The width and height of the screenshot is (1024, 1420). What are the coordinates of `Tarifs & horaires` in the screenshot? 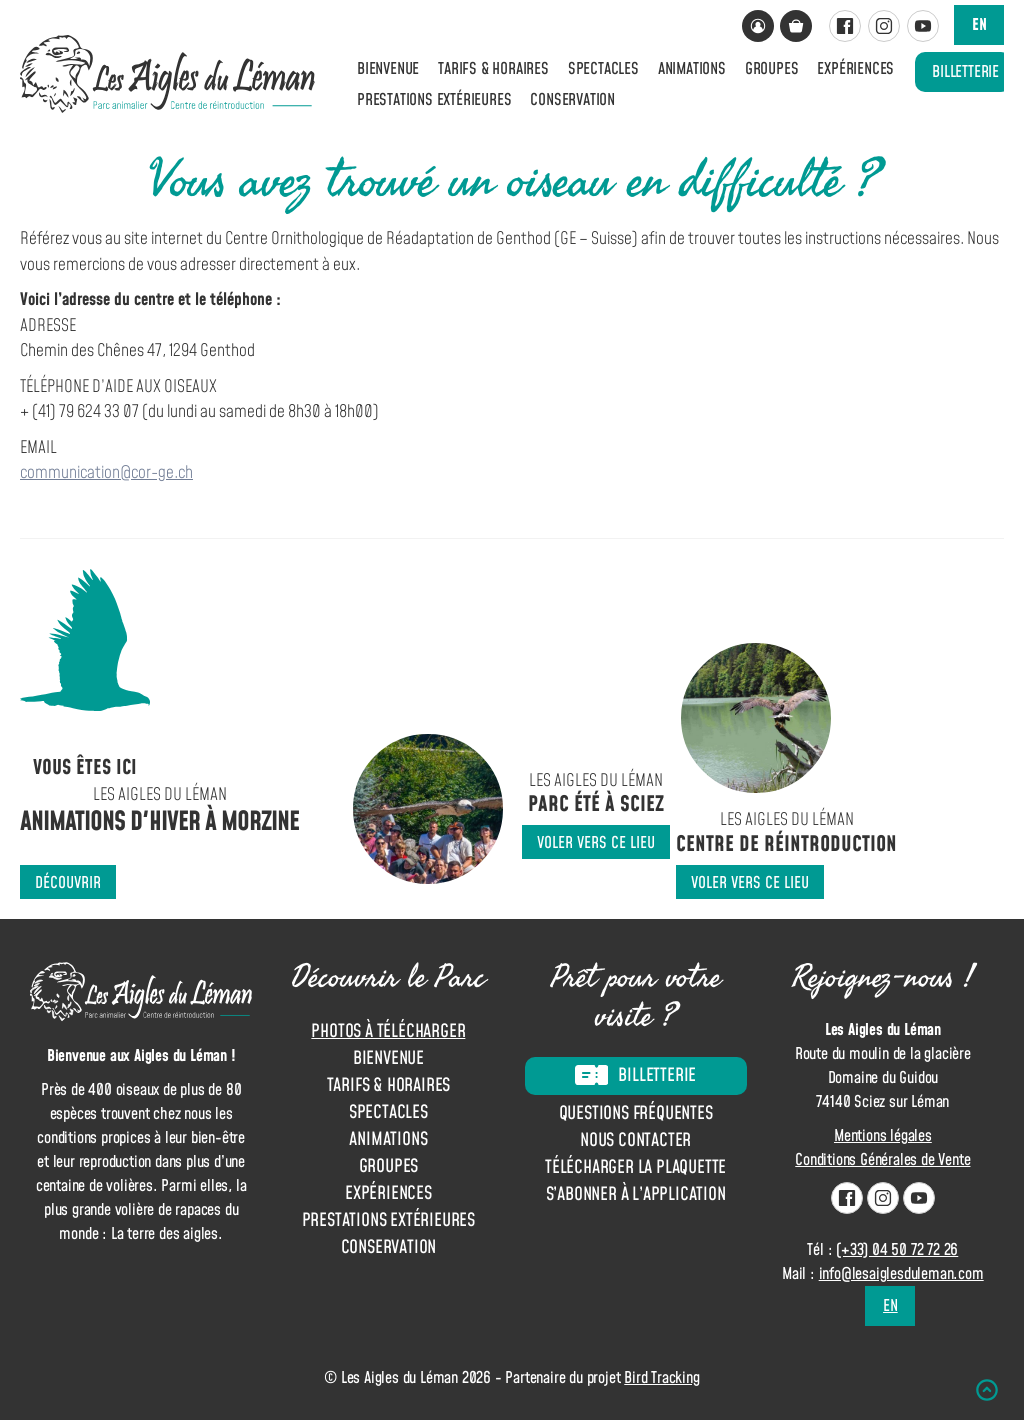 It's located at (493, 69).